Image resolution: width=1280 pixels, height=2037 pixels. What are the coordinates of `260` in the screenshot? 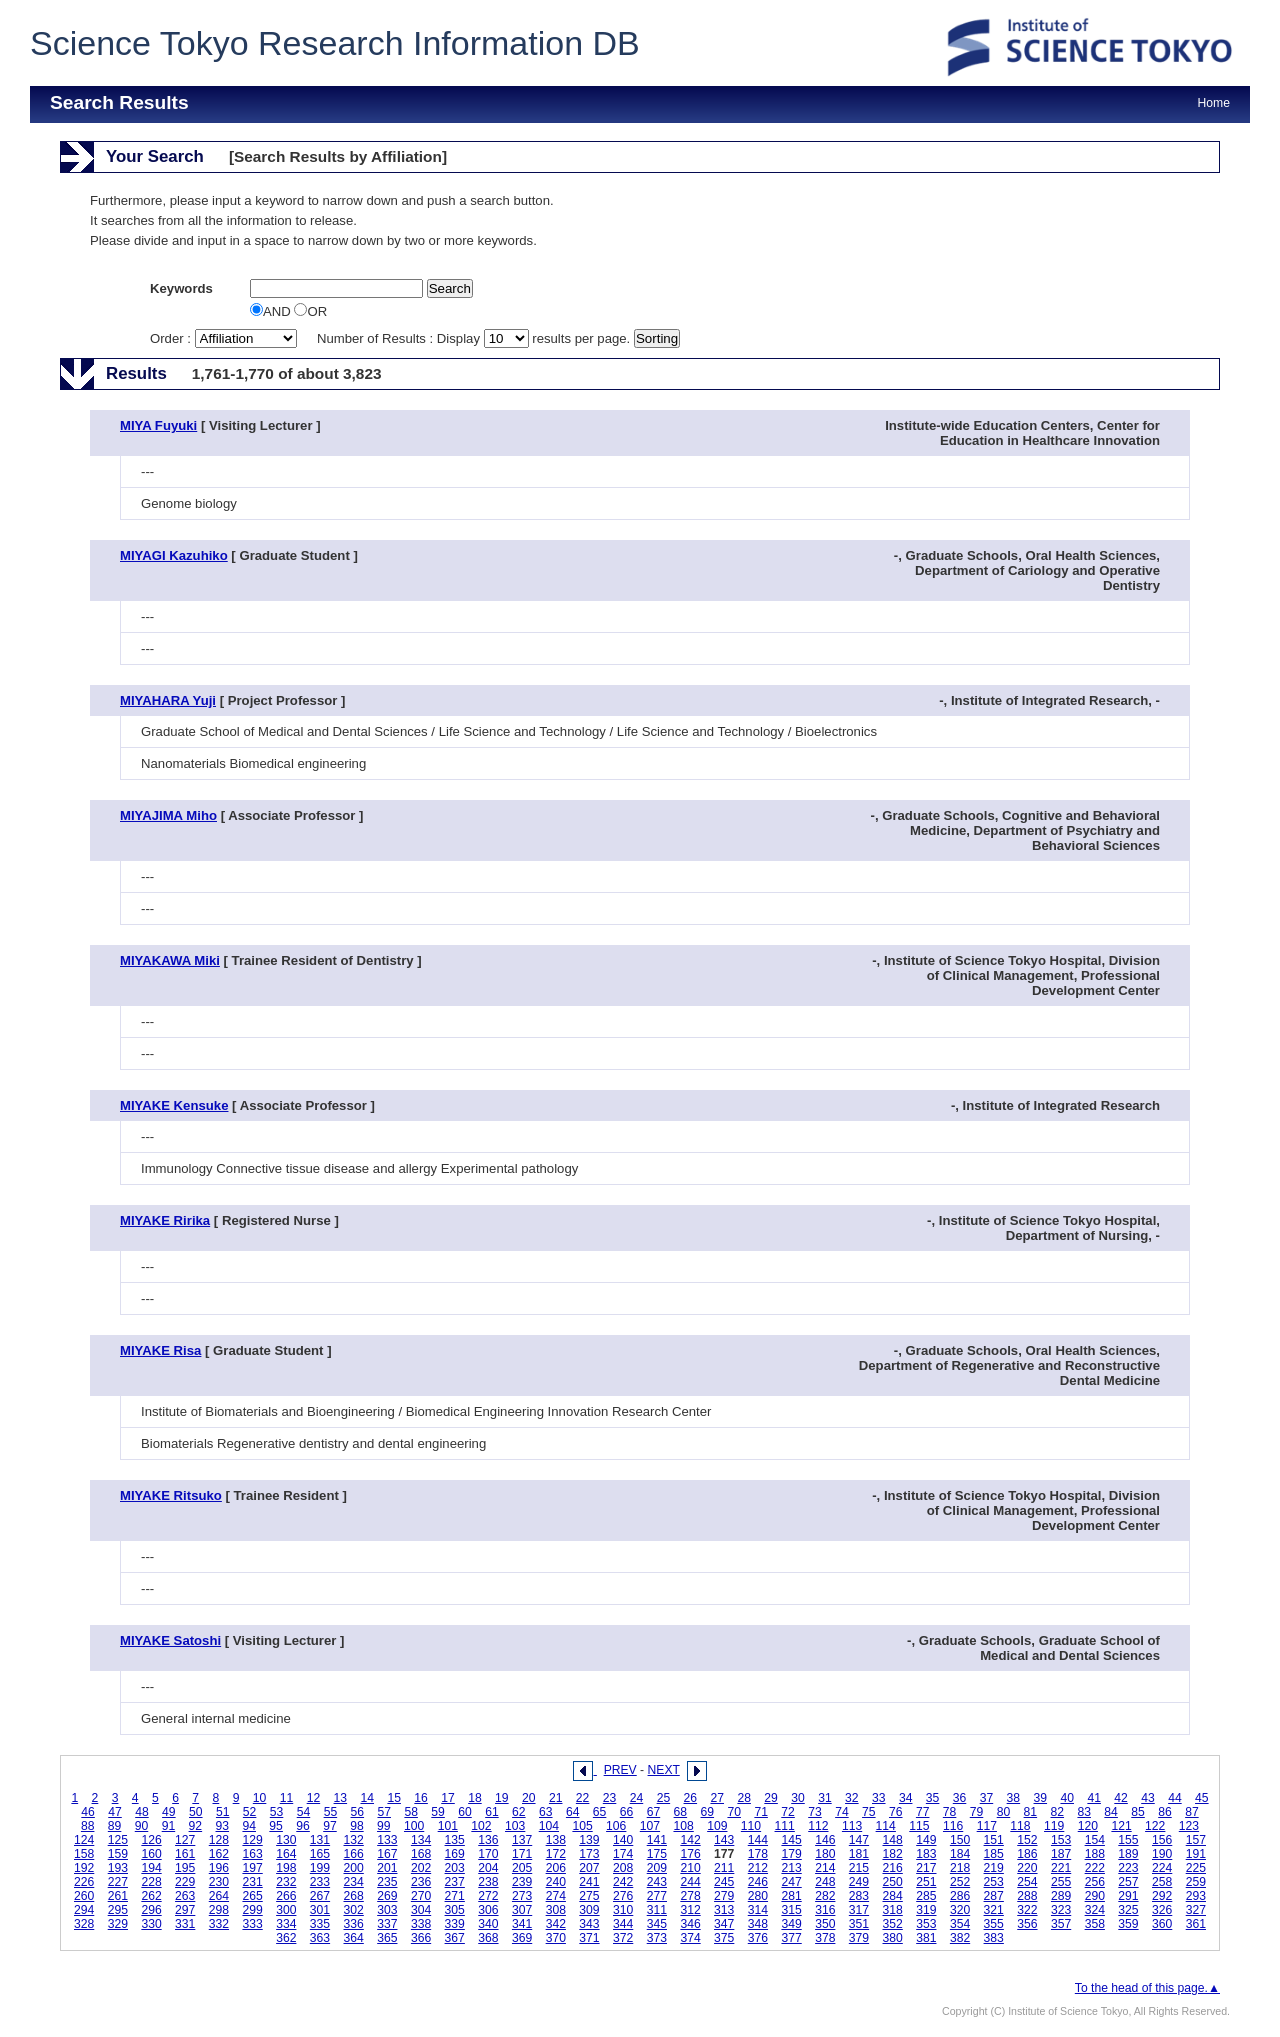 It's located at (84, 1896).